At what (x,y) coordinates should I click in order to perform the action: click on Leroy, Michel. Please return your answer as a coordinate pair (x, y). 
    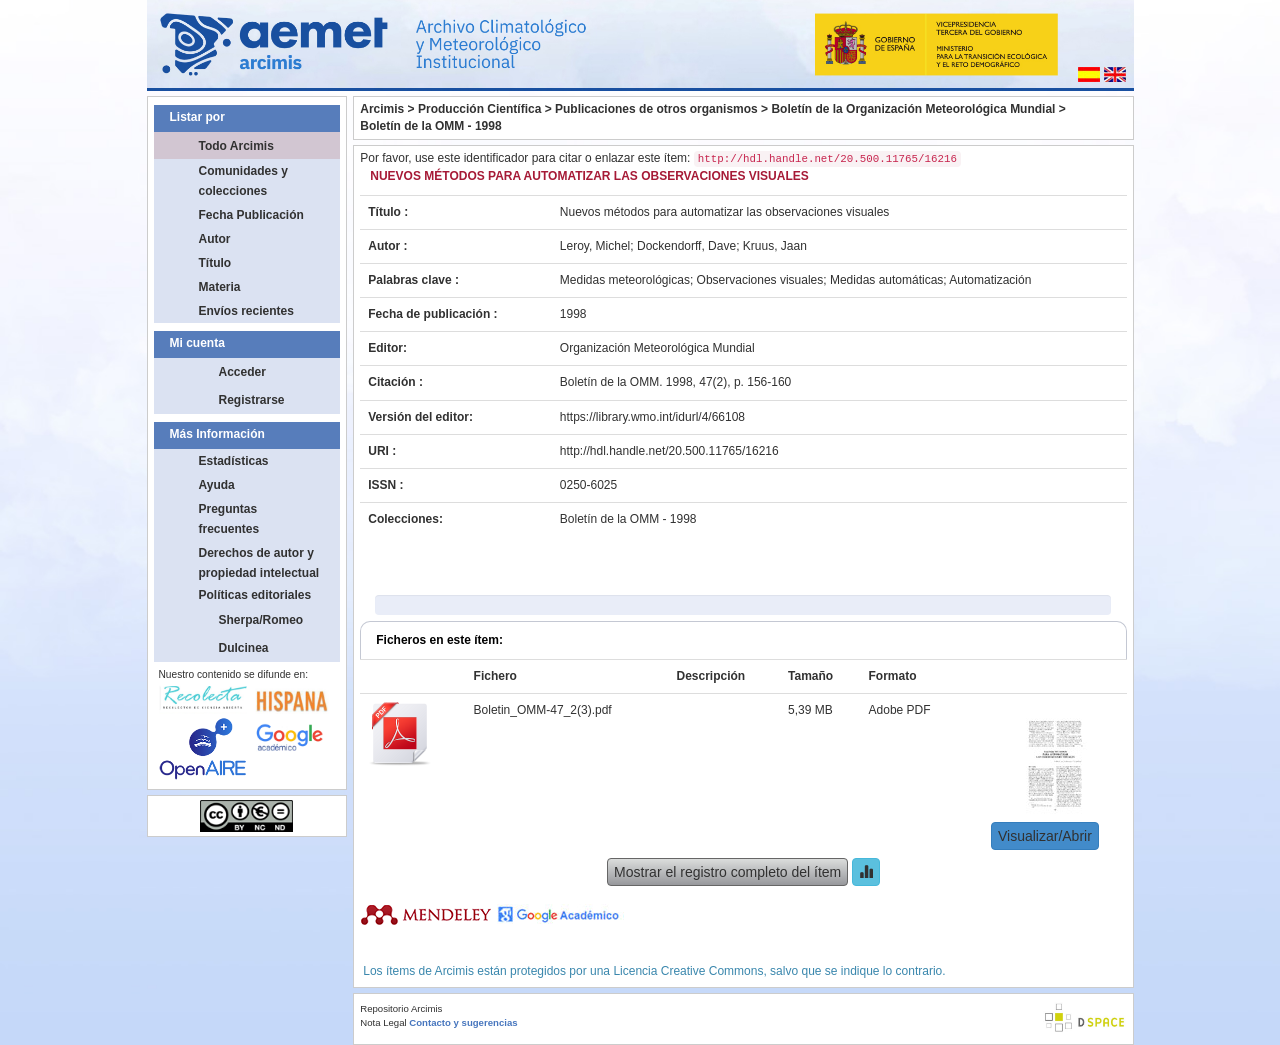
    Looking at the image, I should click on (595, 246).